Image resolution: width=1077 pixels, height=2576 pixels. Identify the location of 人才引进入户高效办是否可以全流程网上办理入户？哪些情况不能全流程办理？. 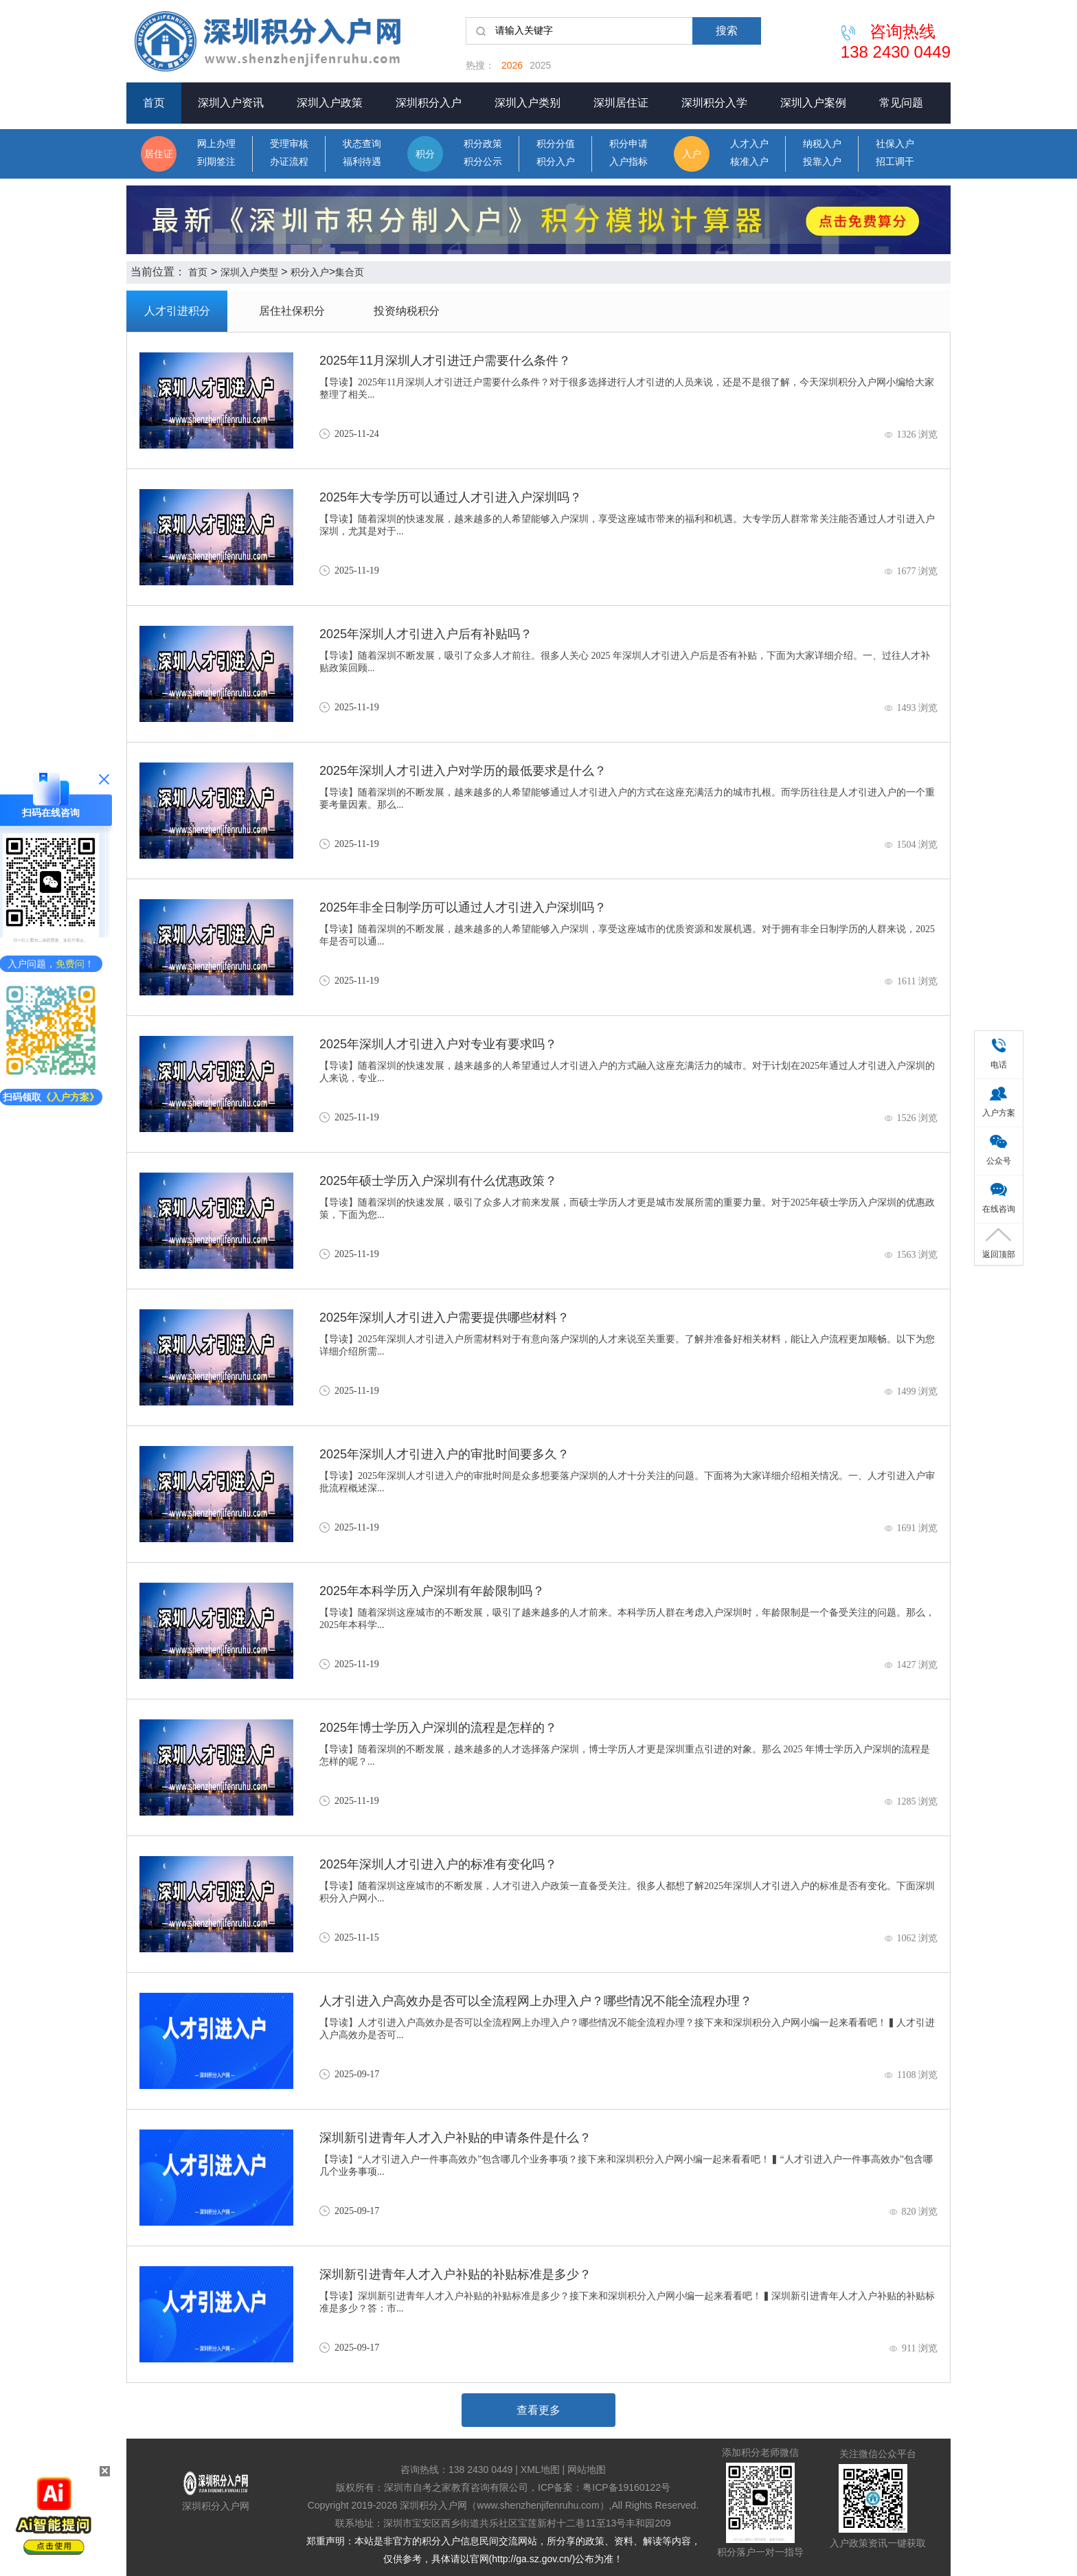
(535, 2001).